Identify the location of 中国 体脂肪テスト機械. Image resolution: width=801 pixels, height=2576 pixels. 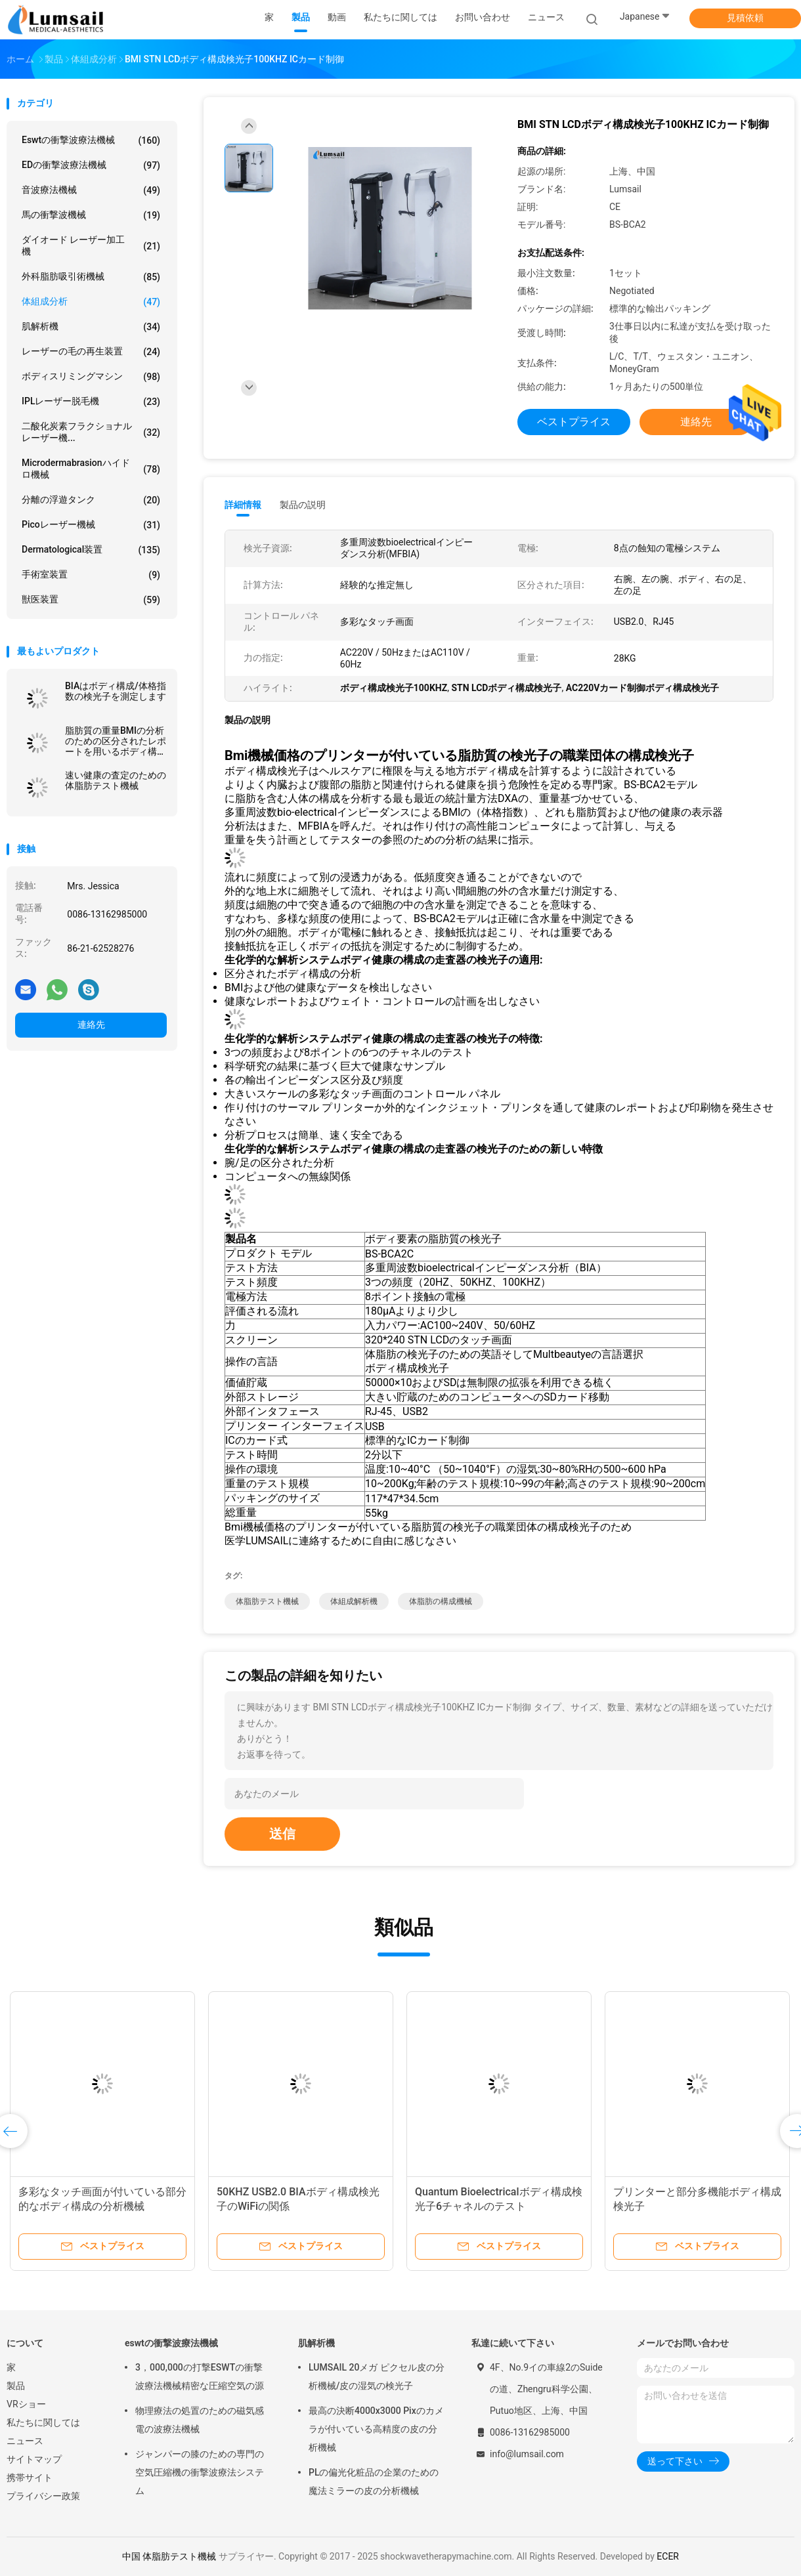
(169, 2556).